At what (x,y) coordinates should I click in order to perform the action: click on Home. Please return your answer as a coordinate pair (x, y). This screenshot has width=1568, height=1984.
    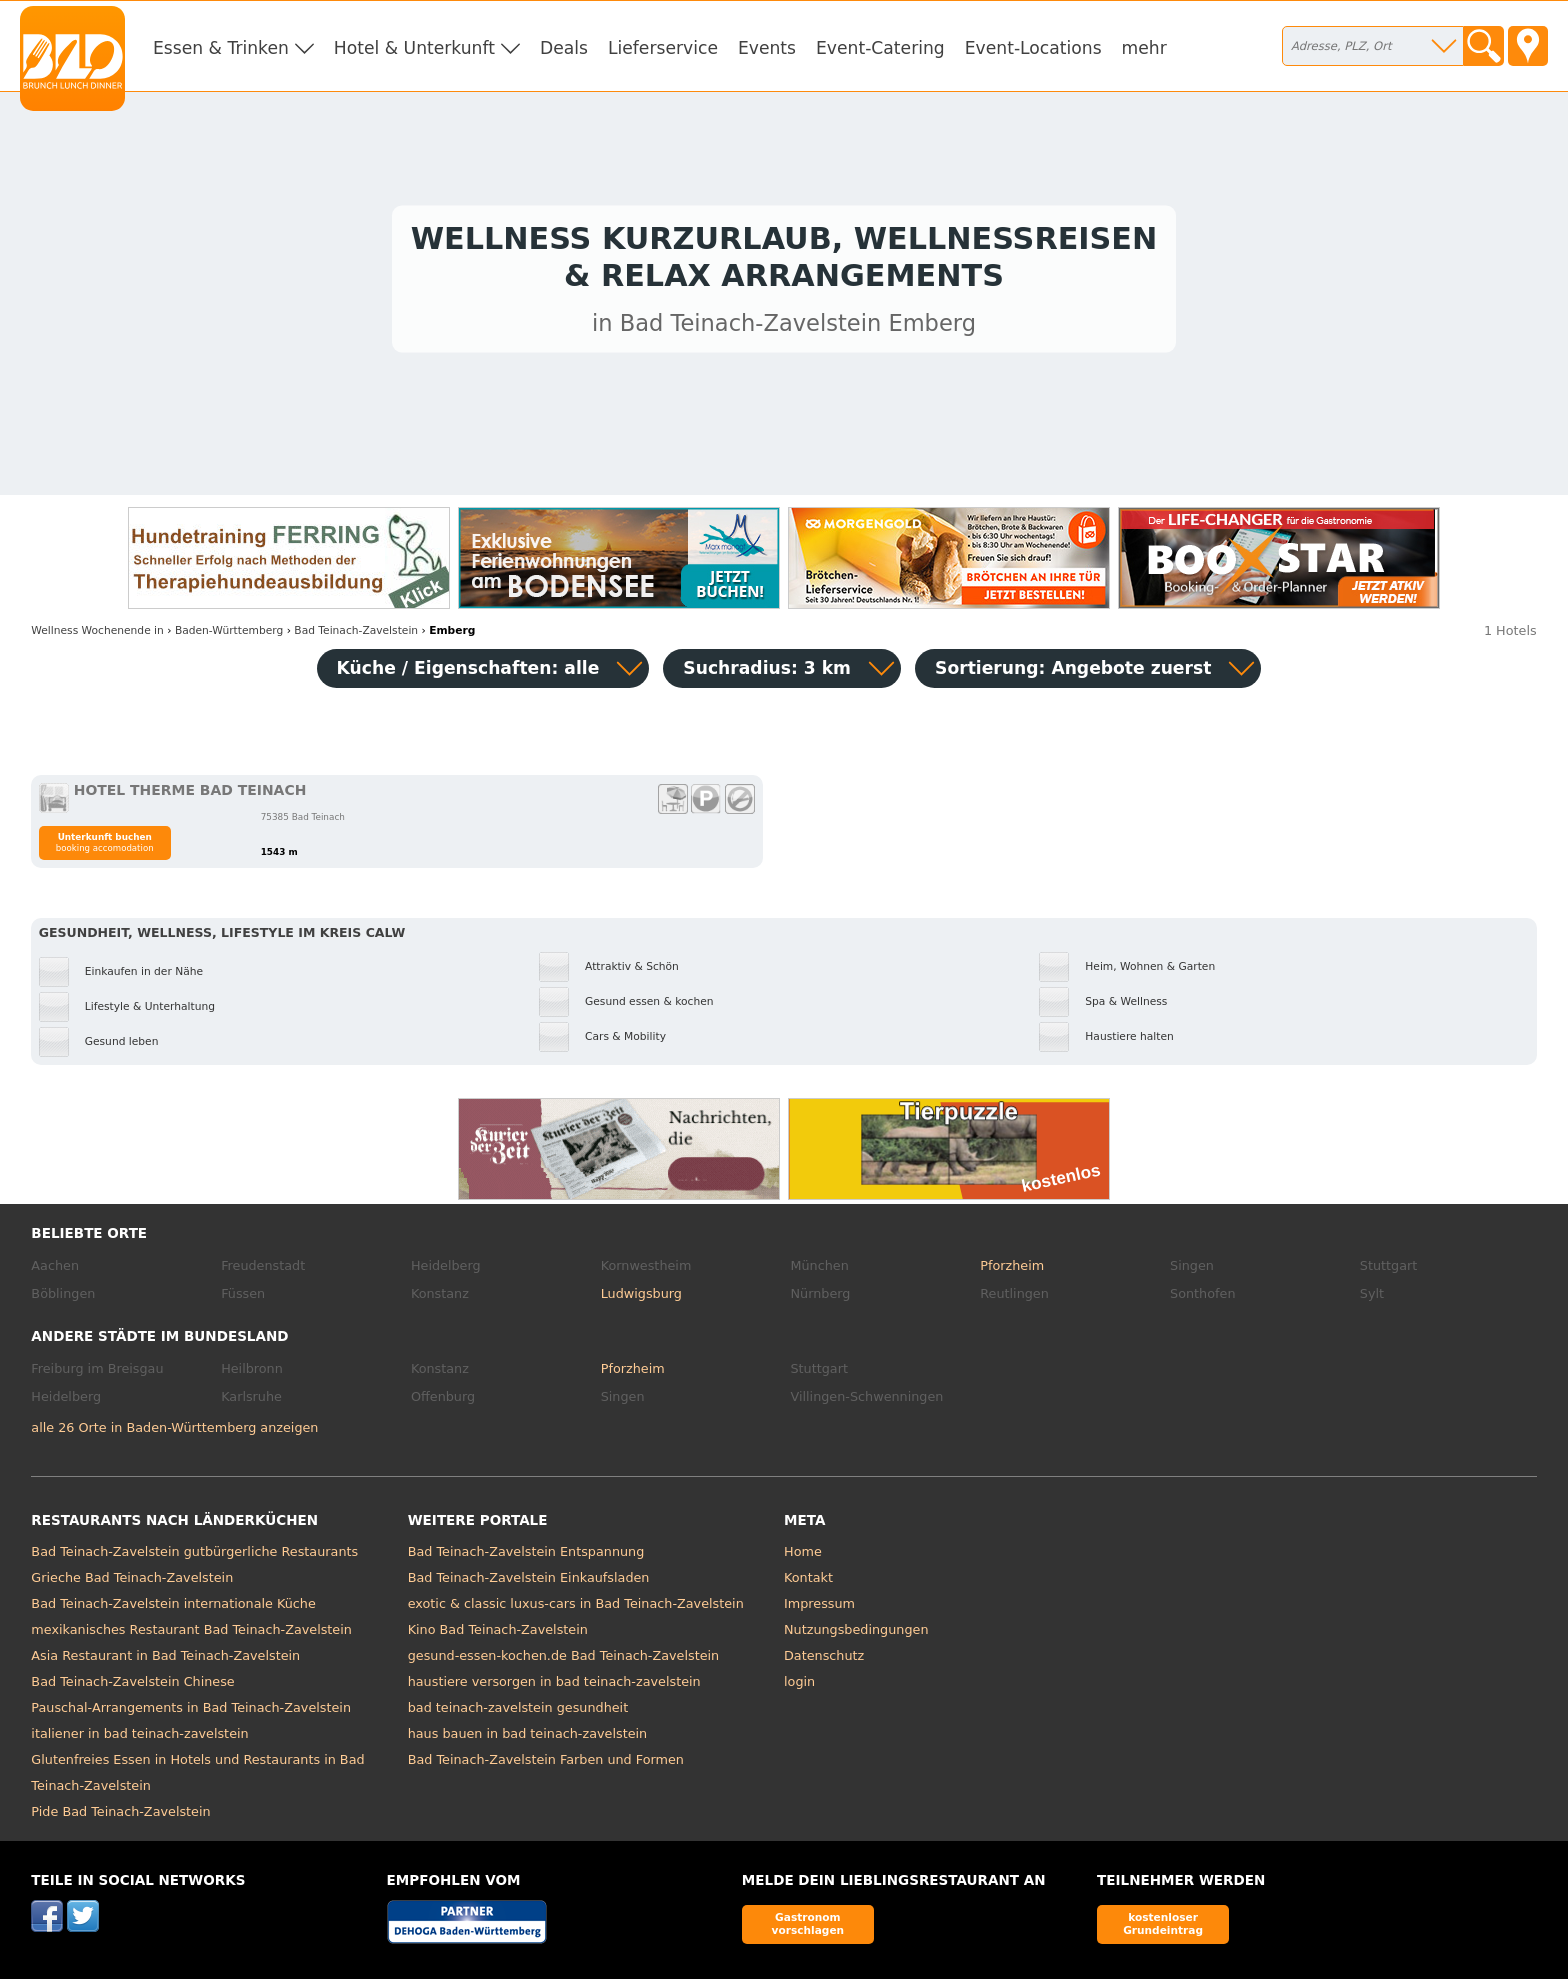
    Looking at the image, I should click on (803, 1557).